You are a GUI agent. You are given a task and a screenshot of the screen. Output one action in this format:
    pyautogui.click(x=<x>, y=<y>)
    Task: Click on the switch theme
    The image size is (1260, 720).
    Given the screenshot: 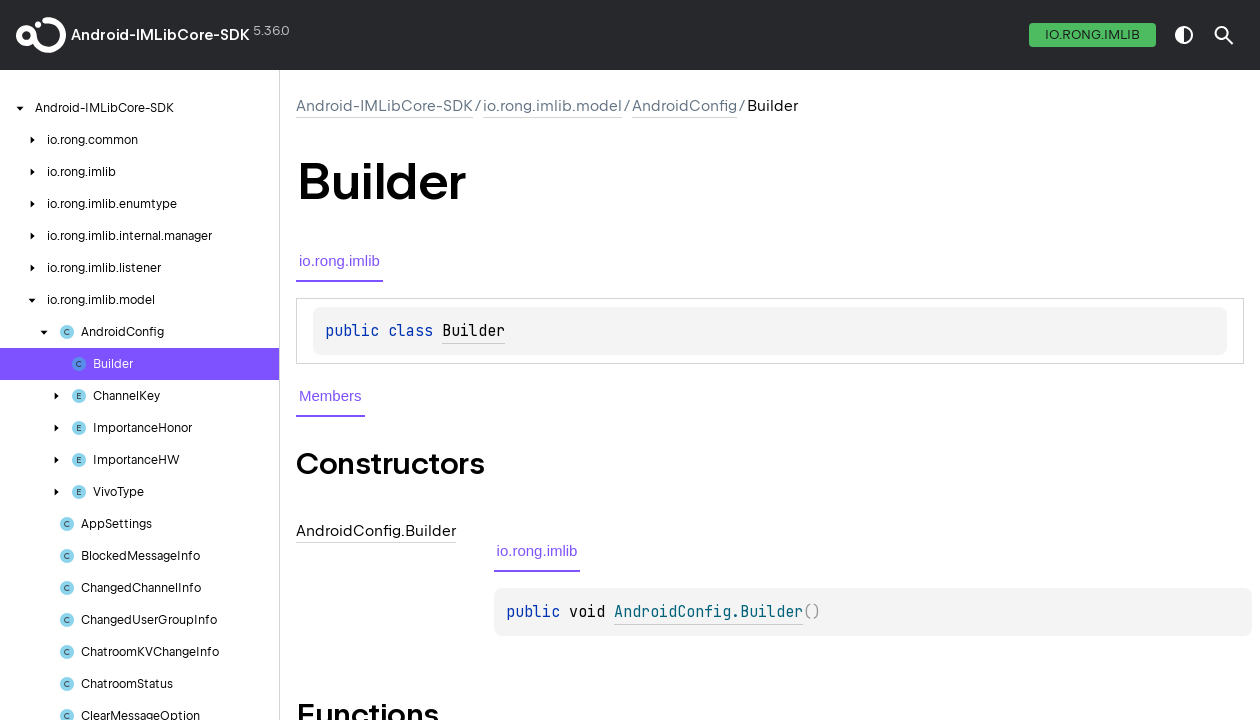 What is the action you would take?
    pyautogui.click(x=1184, y=35)
    